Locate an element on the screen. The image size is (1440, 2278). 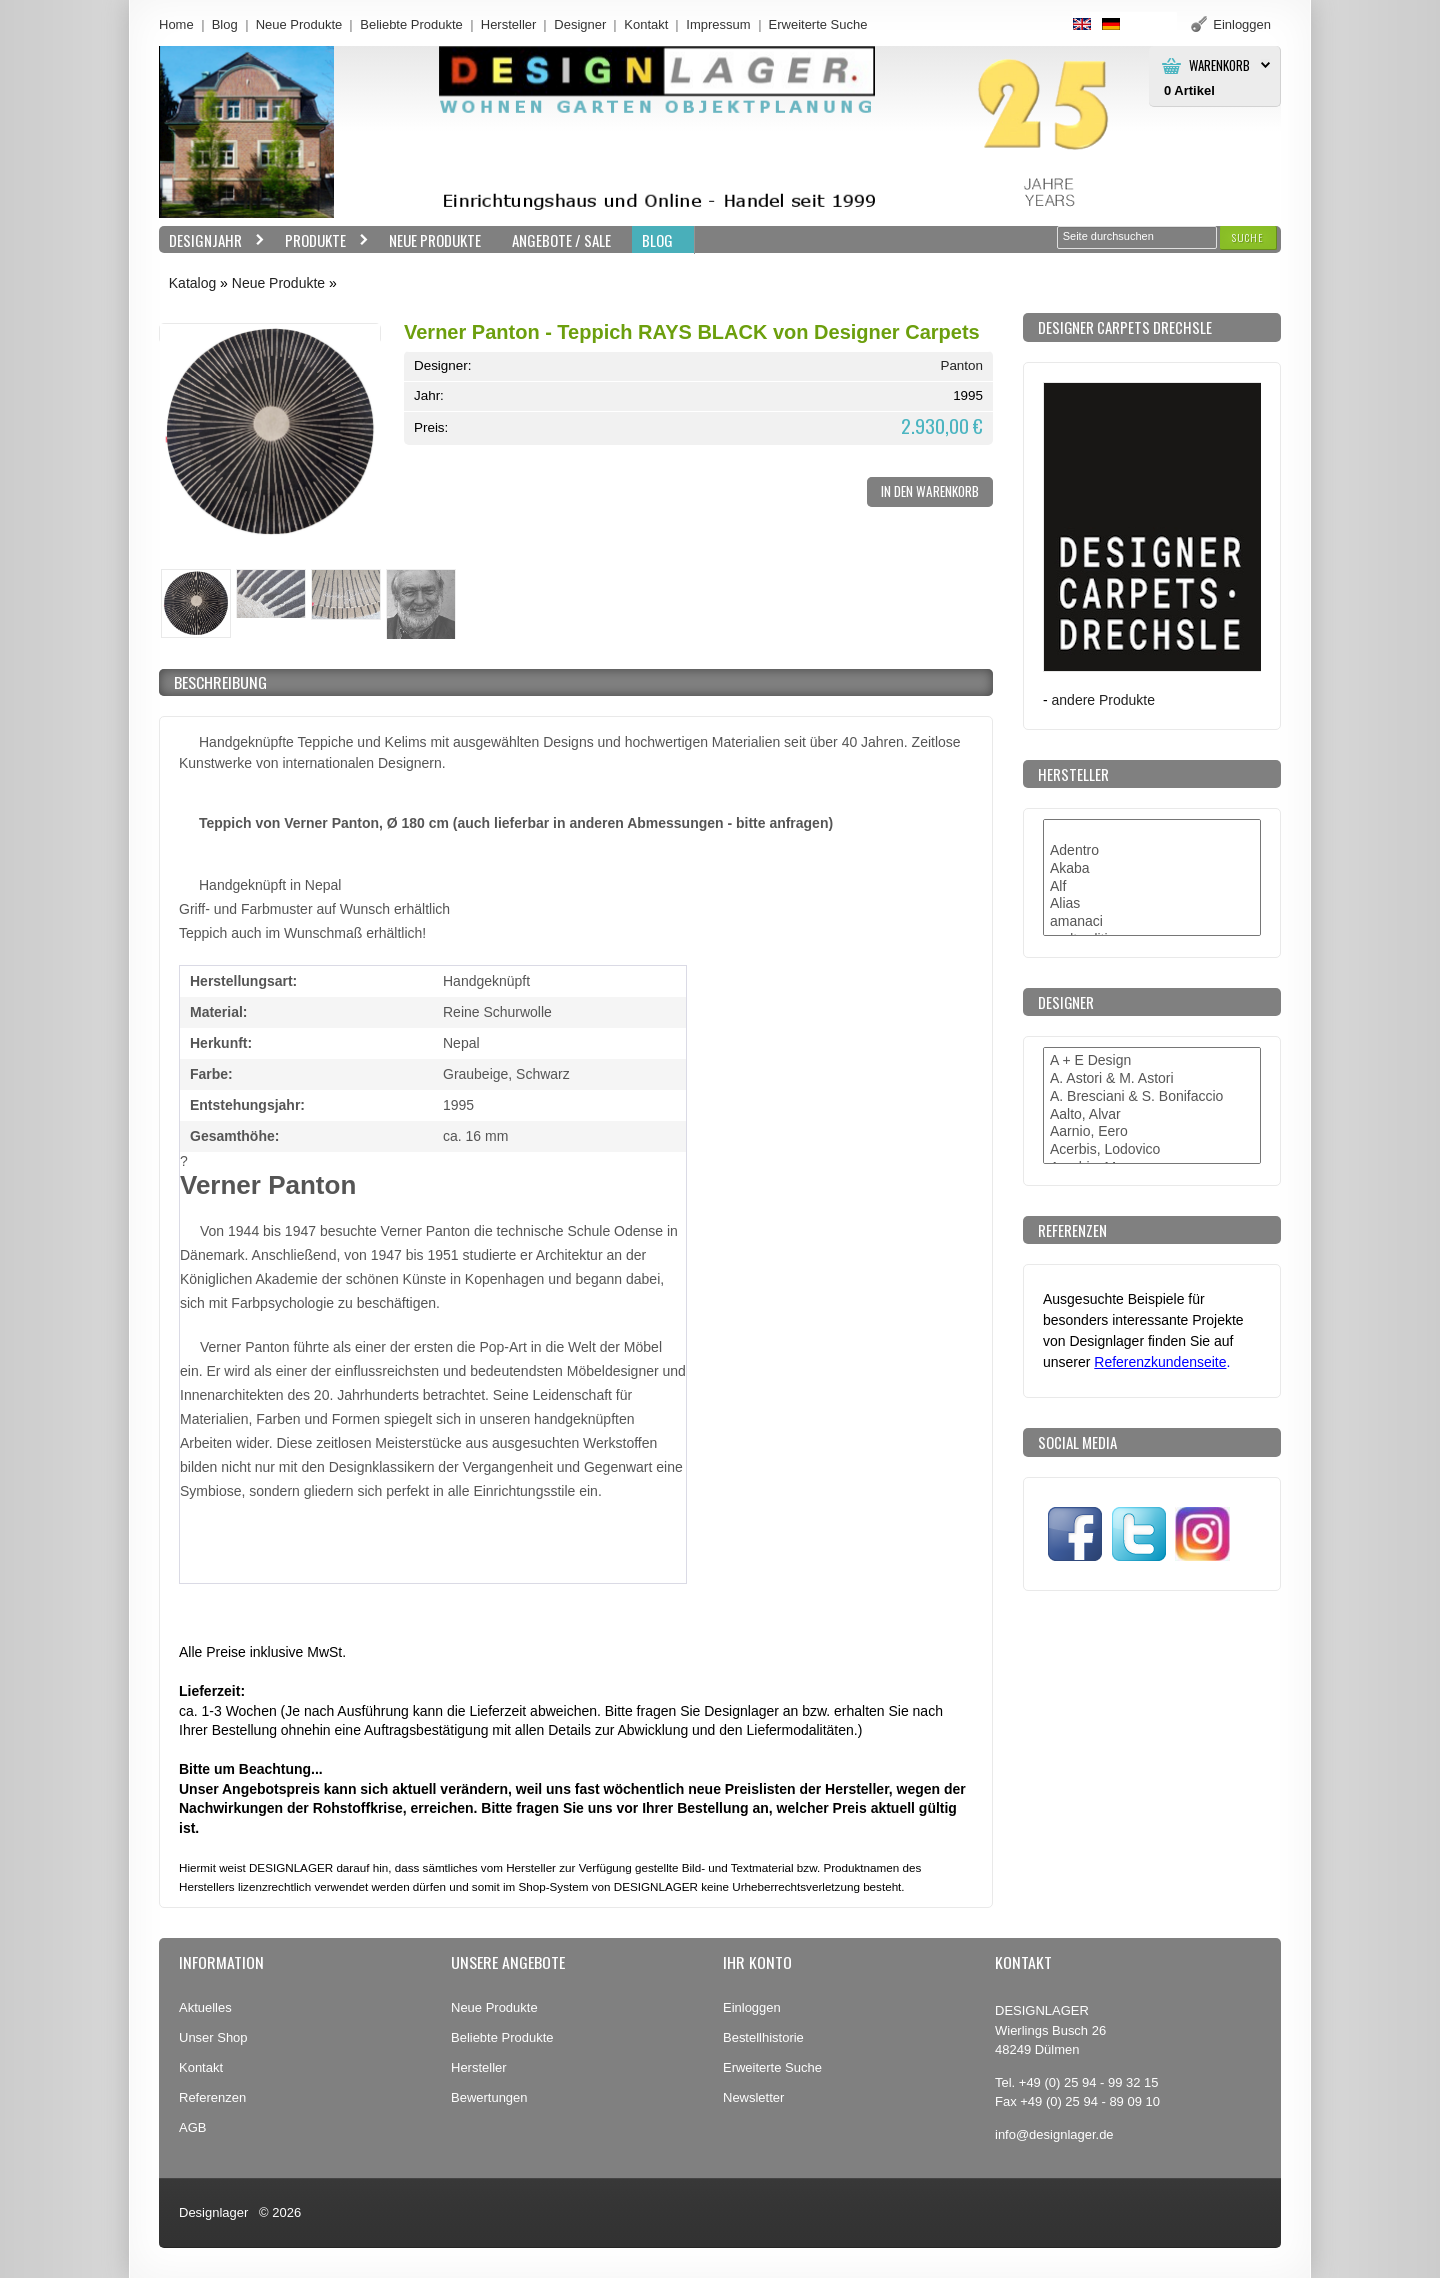
Aalto, Alvar is located at coordinates (1152, 1115).